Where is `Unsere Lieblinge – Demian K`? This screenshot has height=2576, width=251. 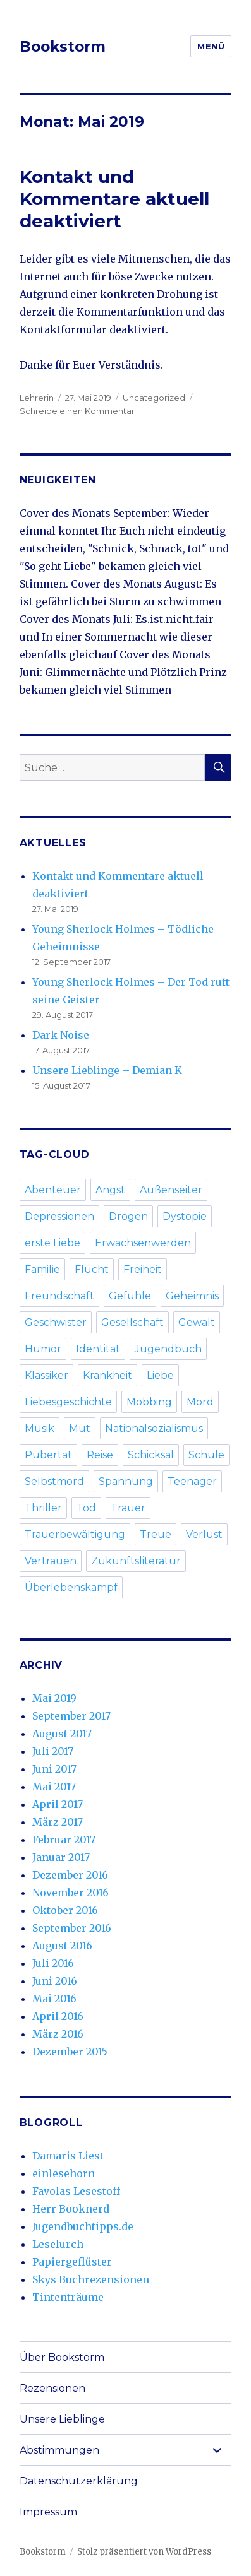
Unsere Lieblinge – Demian K is located at coordinates (107, 1070).